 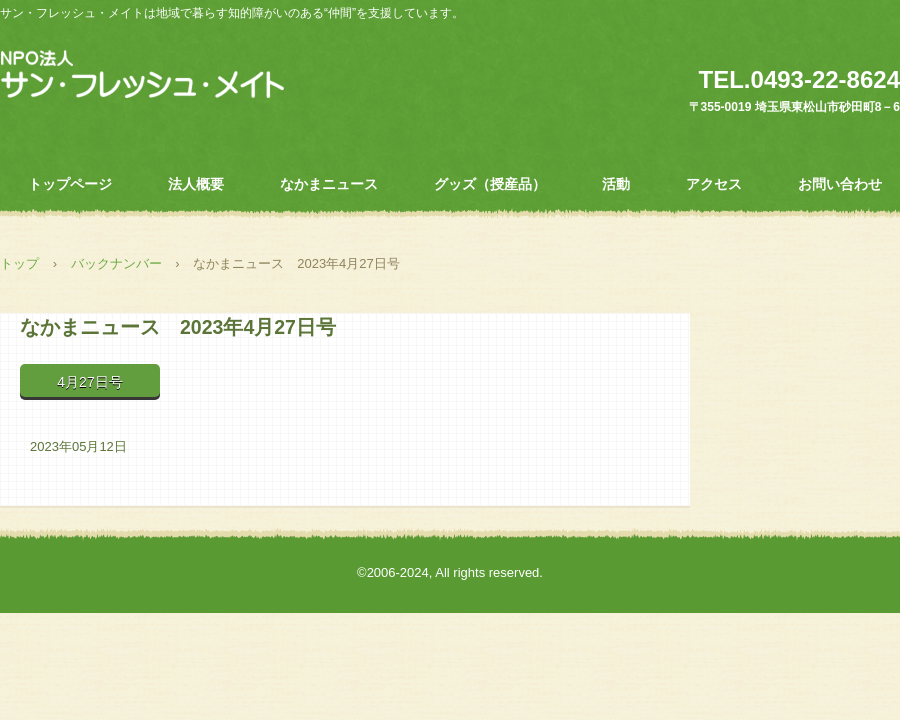 I want to click on 法人概要, so click(x=196, y=184).